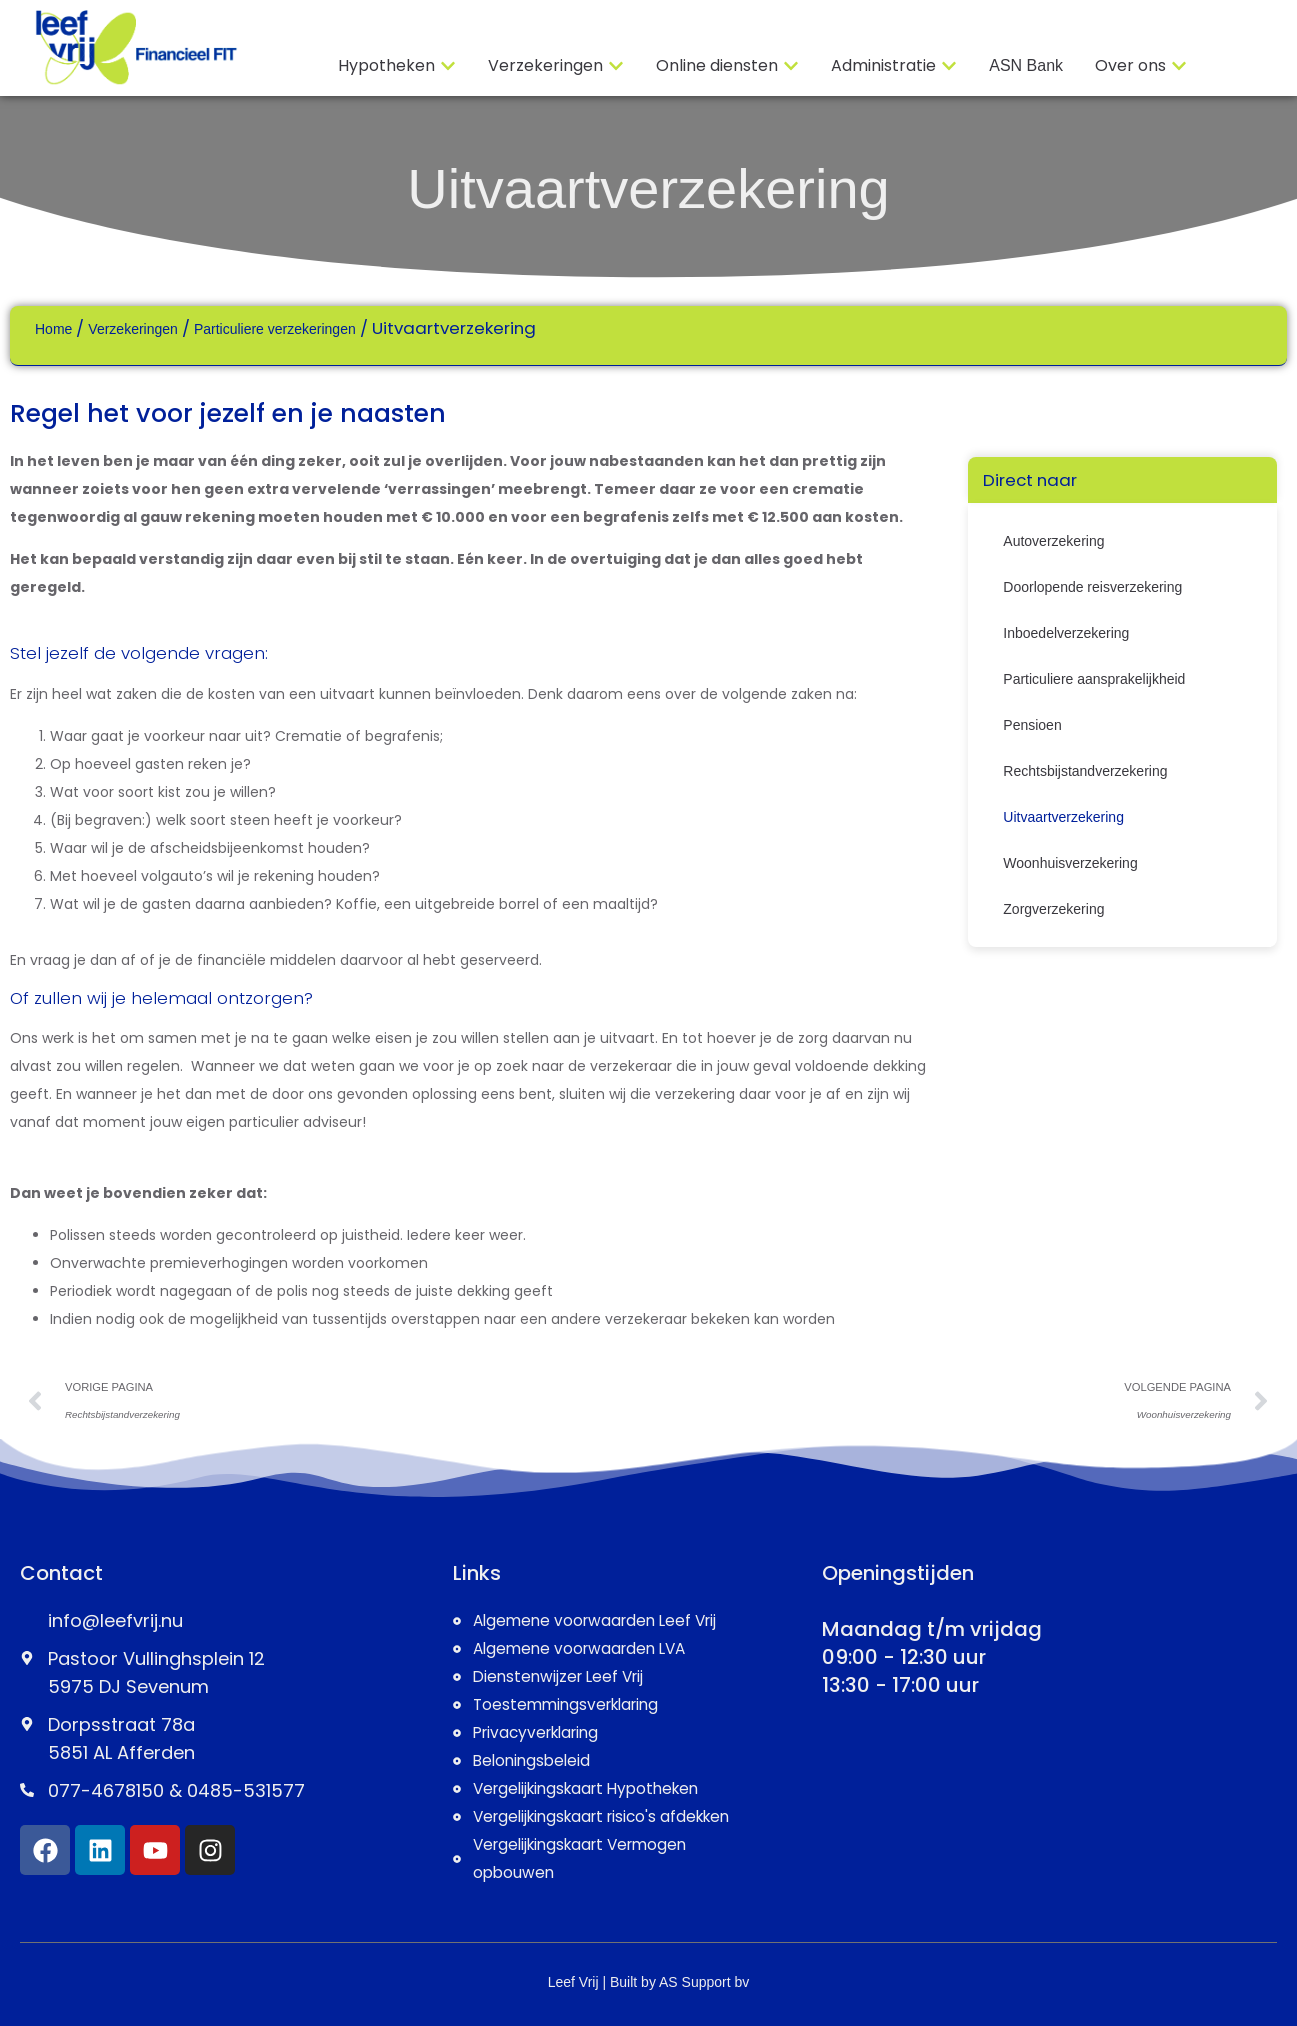 The height and width of the screenshot is (2026, 1297). Describe the element at coordinates (275, 329) in the screenshot. I see `Particuliere verzekeringen` at that location.